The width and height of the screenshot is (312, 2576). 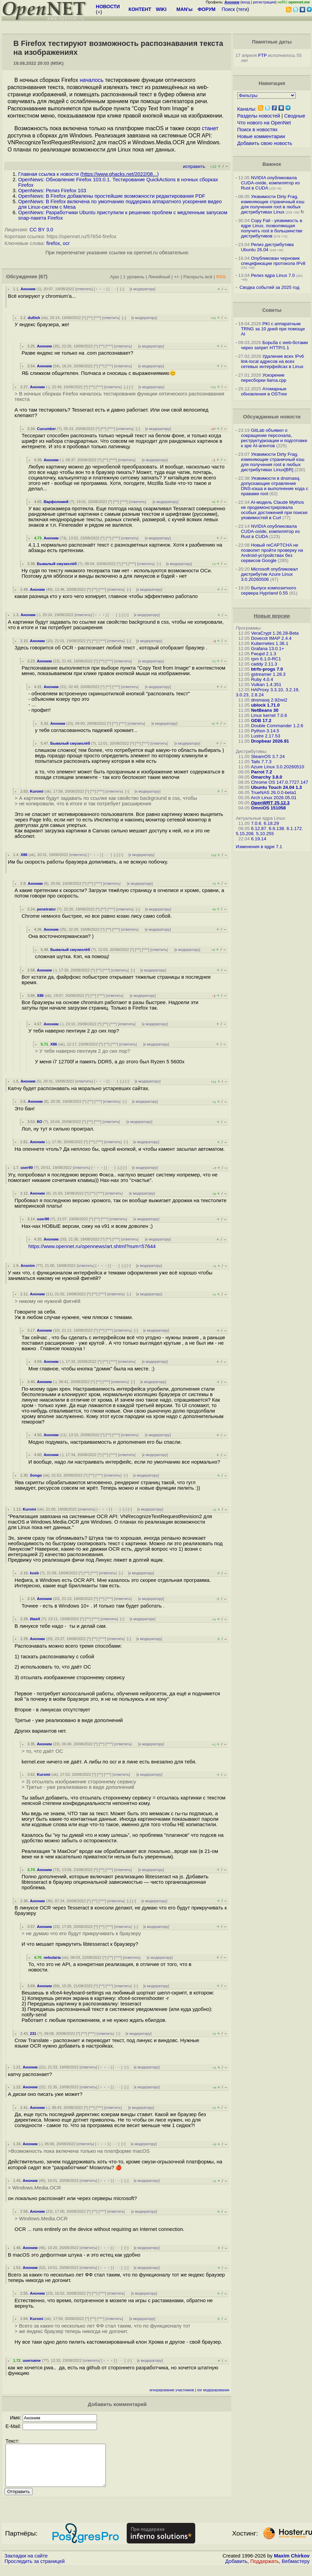 What do you see at coordinates (264, 2569) in the screenshot?
I see `Поддержать` at bounding box center [264, 2569].